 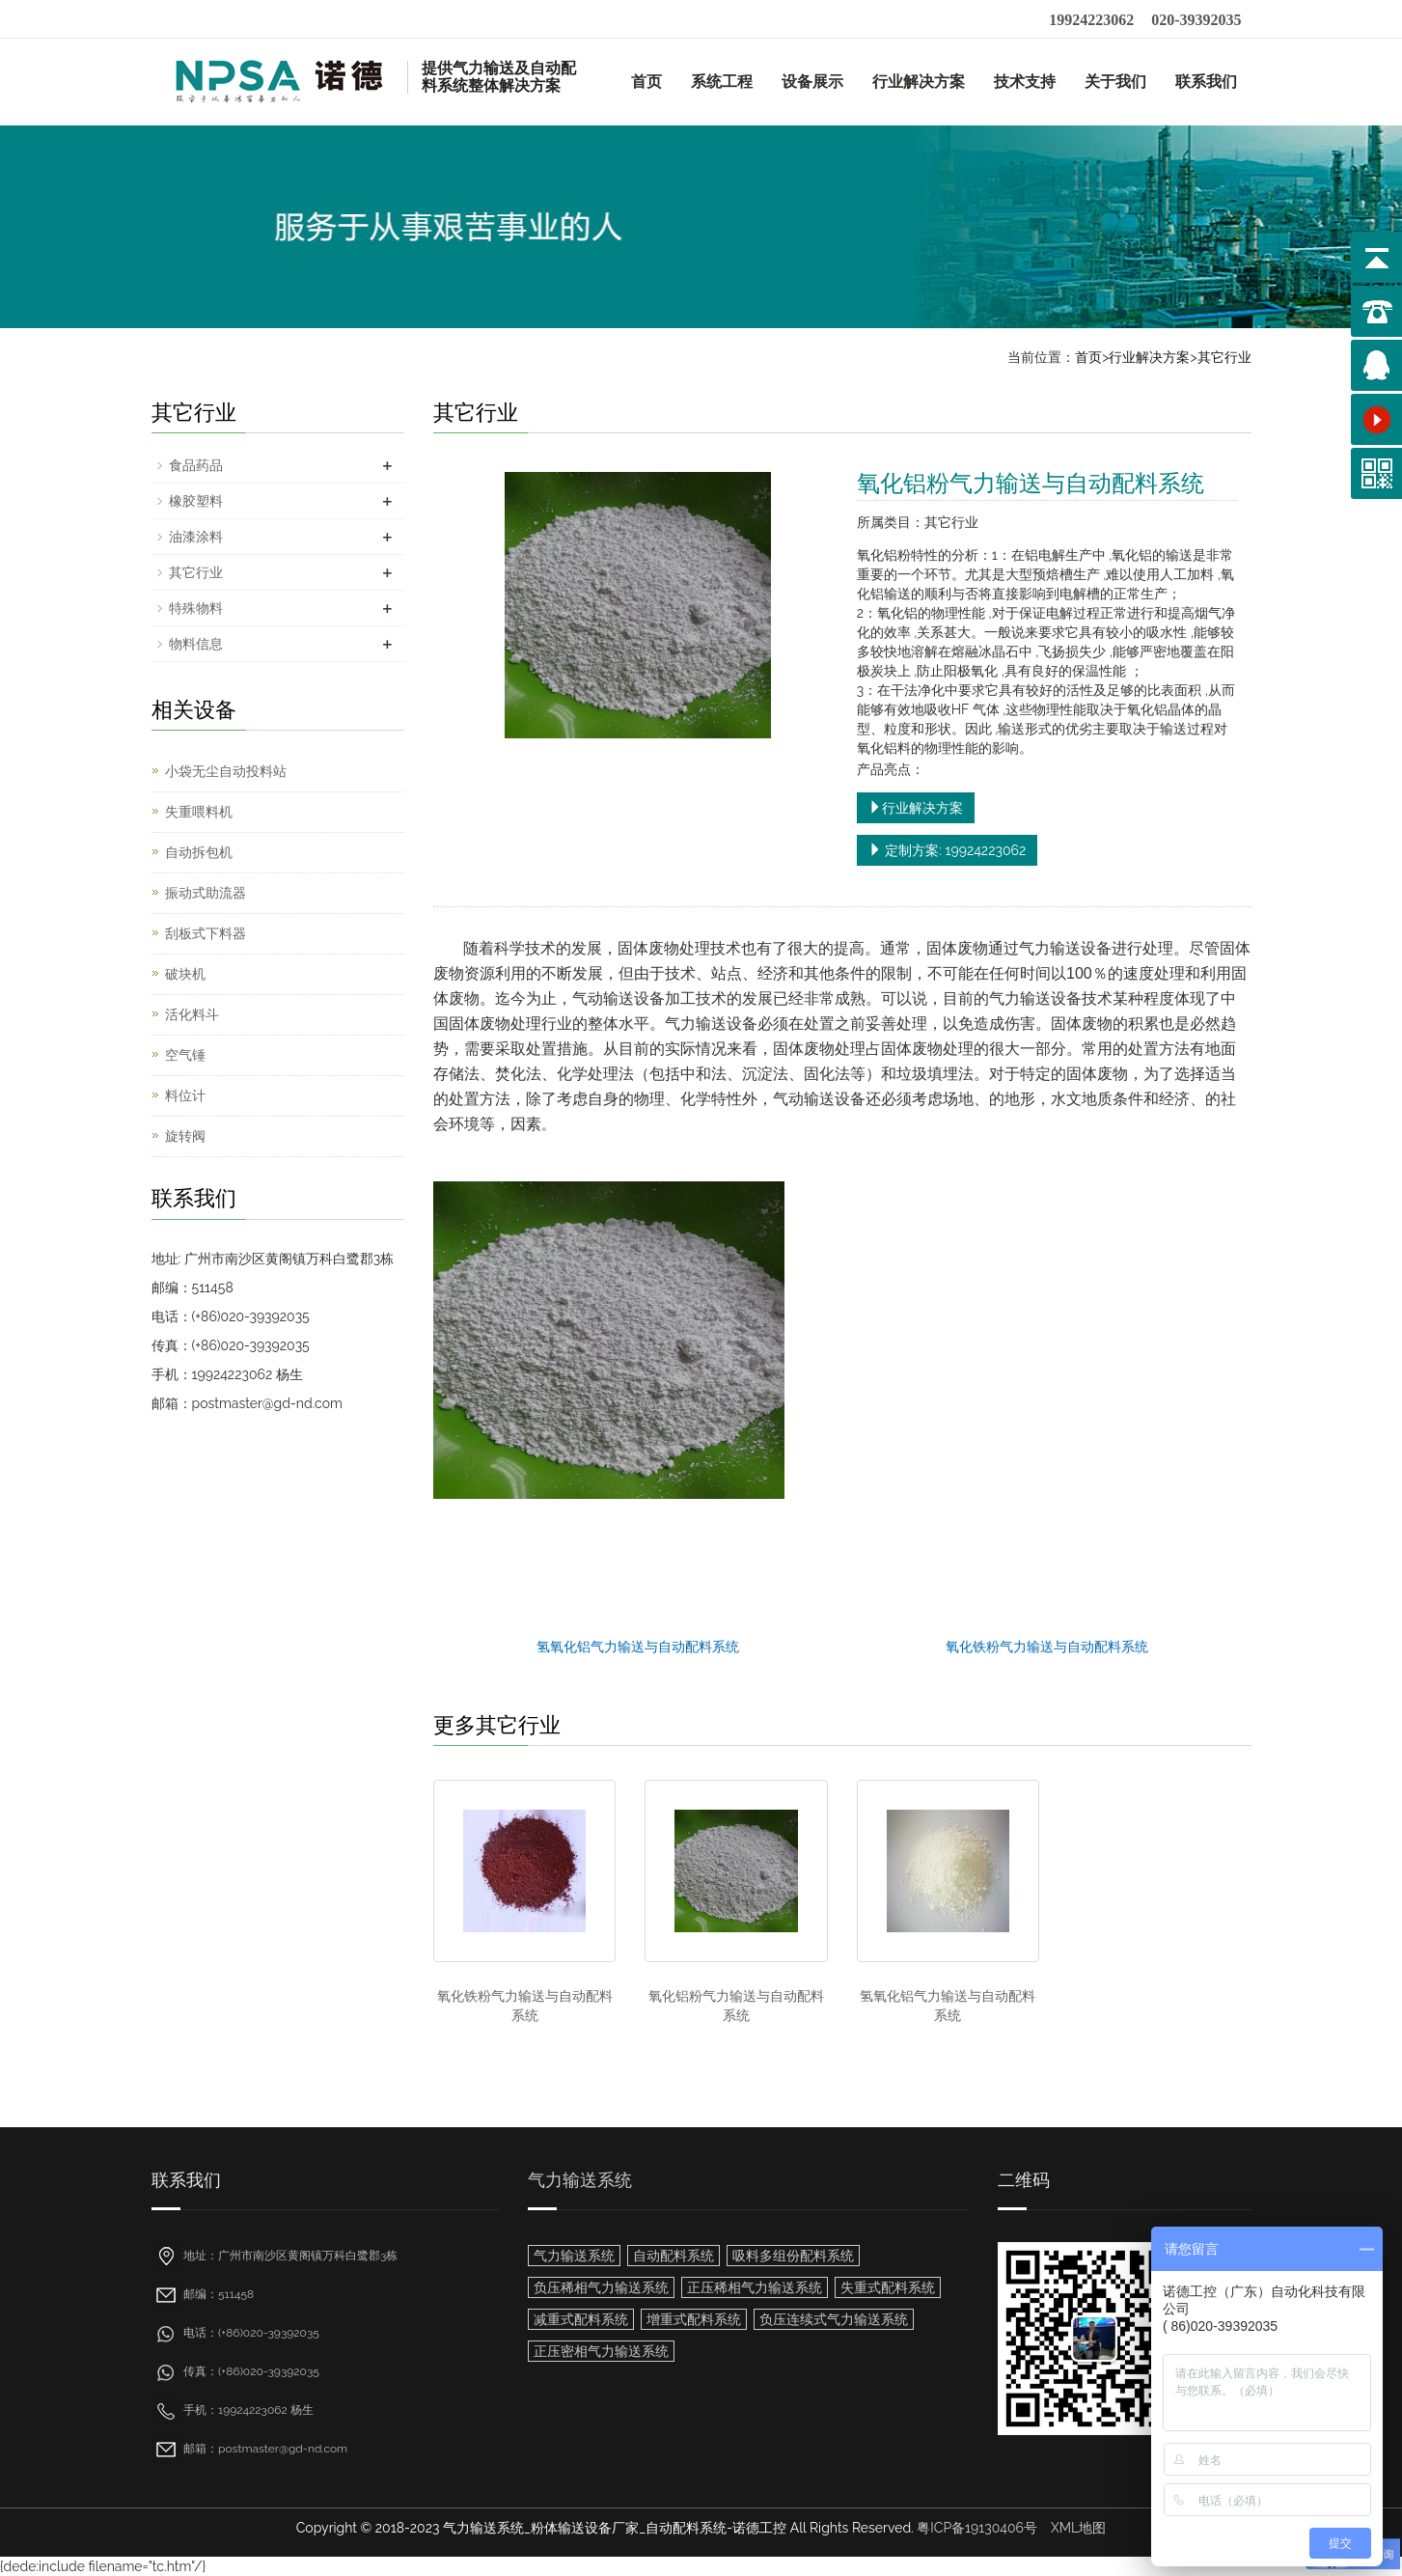 What do you see at coordinates (1115, 81) in the screenshot?
I see `关于我们` at bounding box center [1115, 81].